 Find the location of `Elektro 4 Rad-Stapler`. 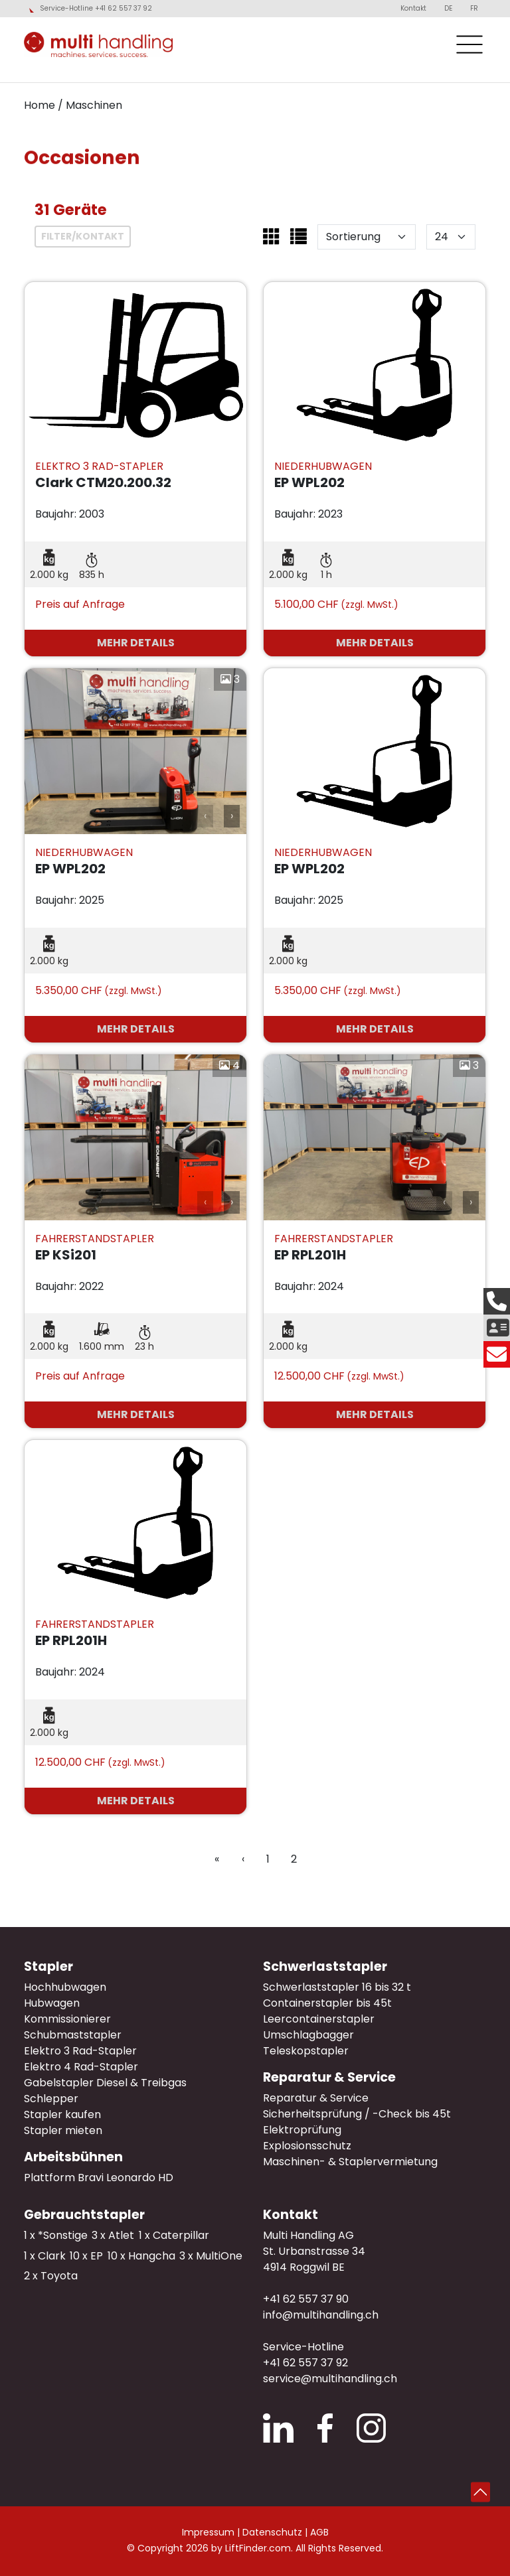

Elektro 4 Rad-Stapler is located at coordinates (81, 2066).